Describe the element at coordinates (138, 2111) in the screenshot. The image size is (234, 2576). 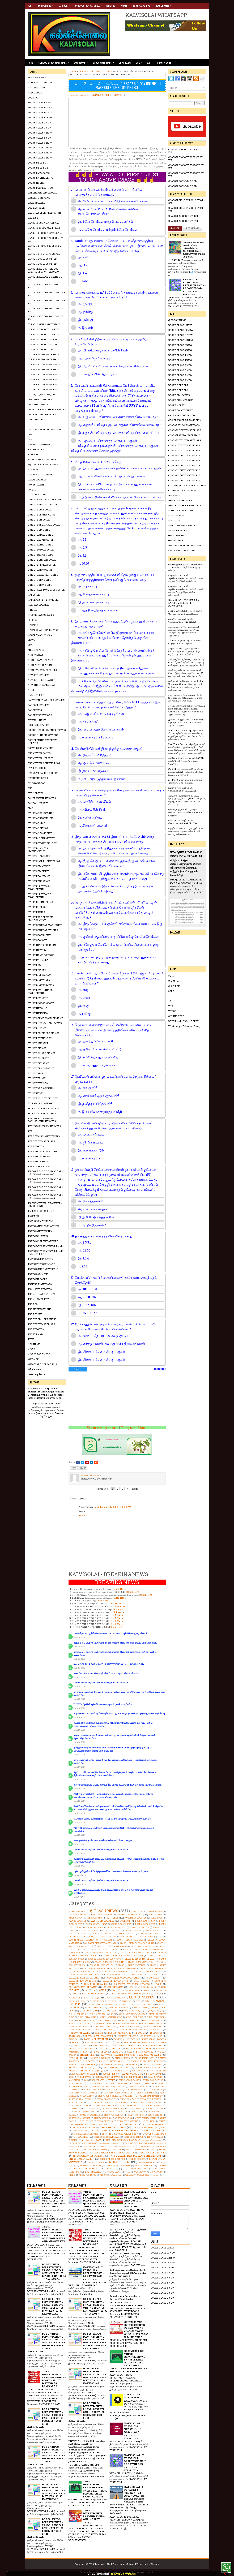
I see `STUDY PHYSICS` at that location.